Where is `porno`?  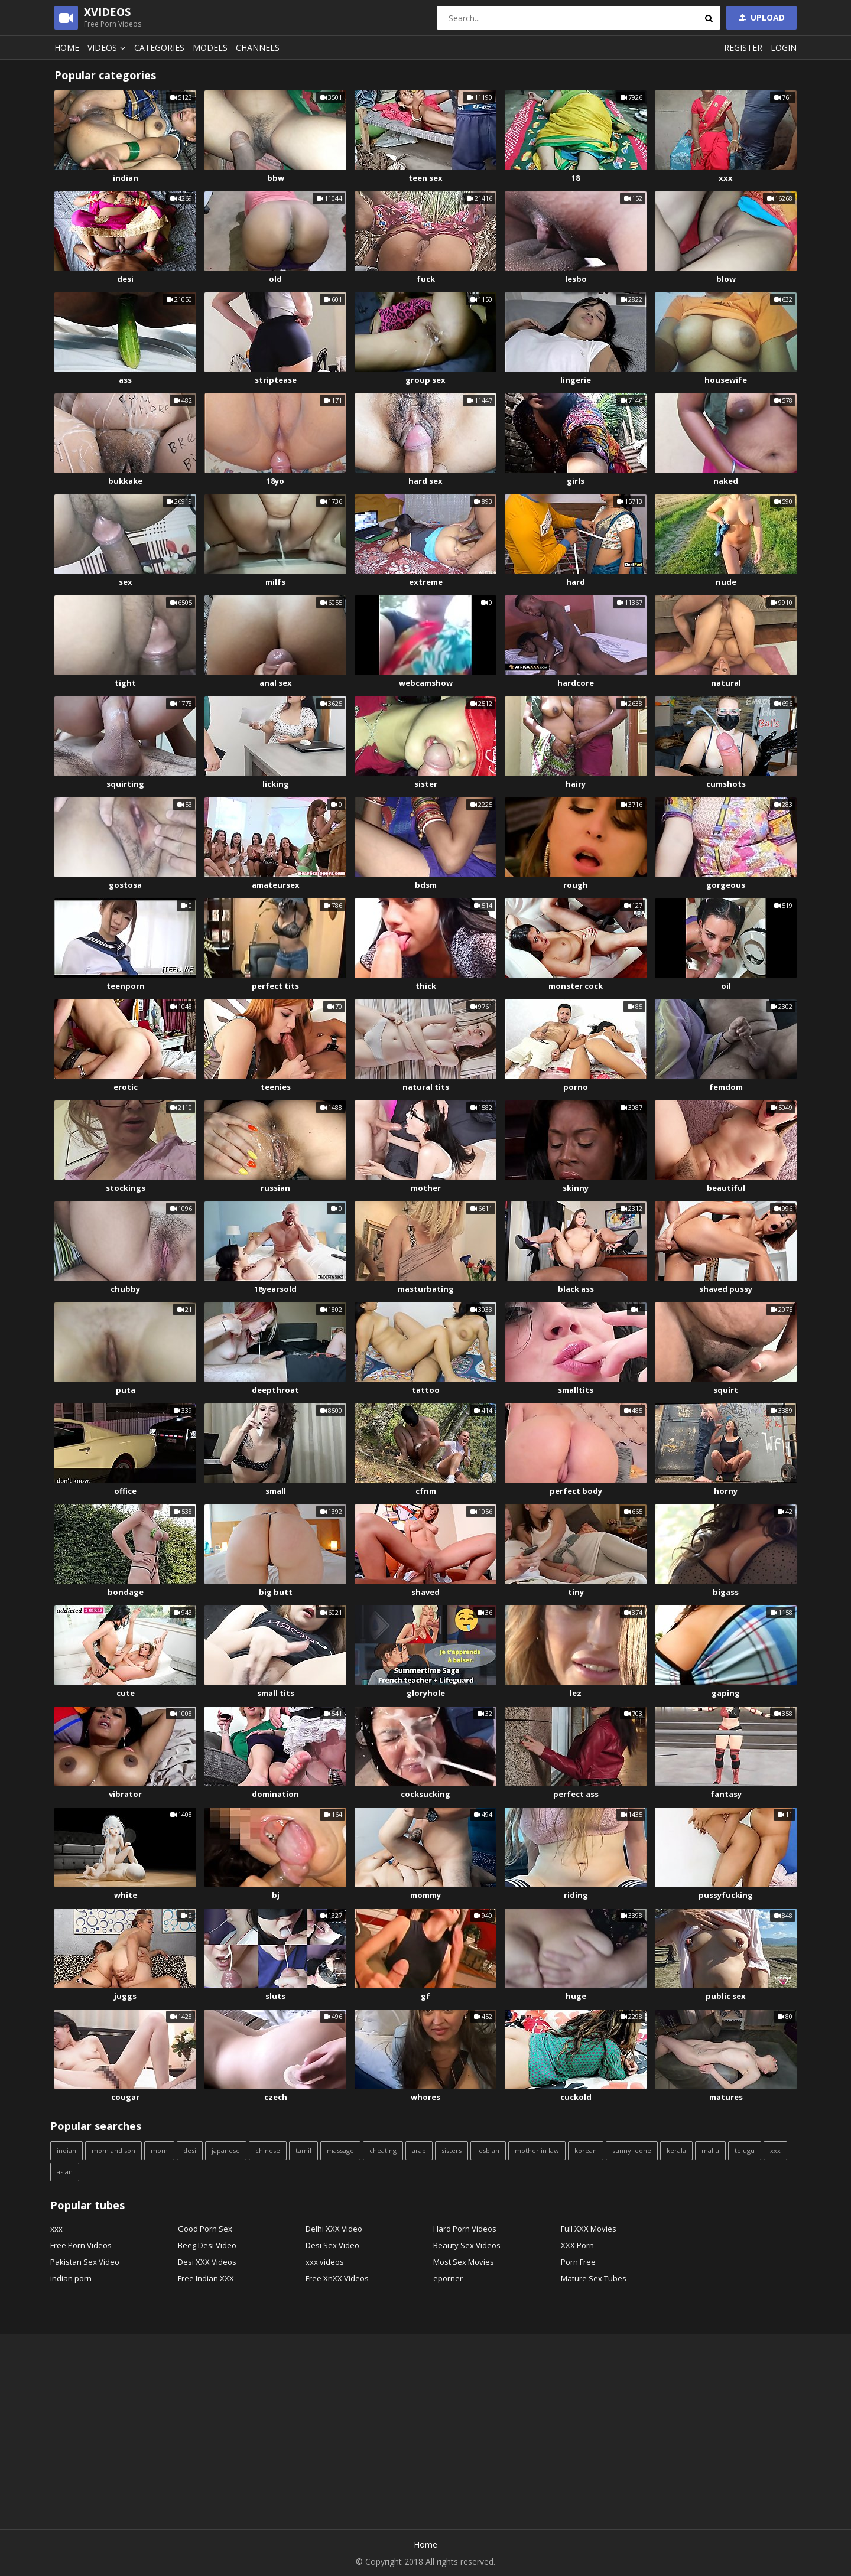
porno is located at coordinates (575, 1087).